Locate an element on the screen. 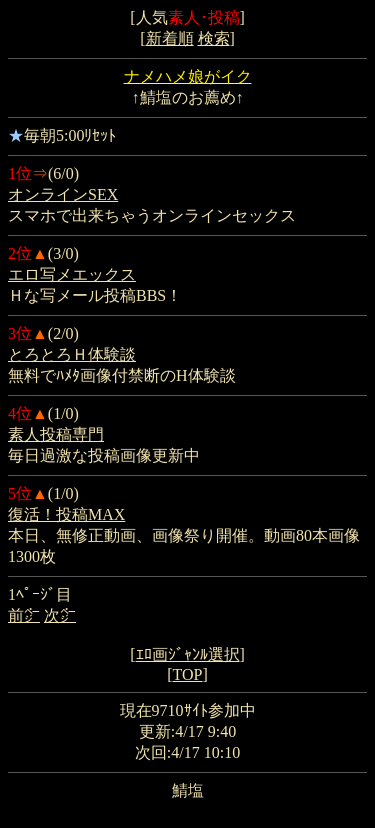 The image size is (375, 828). 復活！投稿MAX is located at coordinates (66, 514).